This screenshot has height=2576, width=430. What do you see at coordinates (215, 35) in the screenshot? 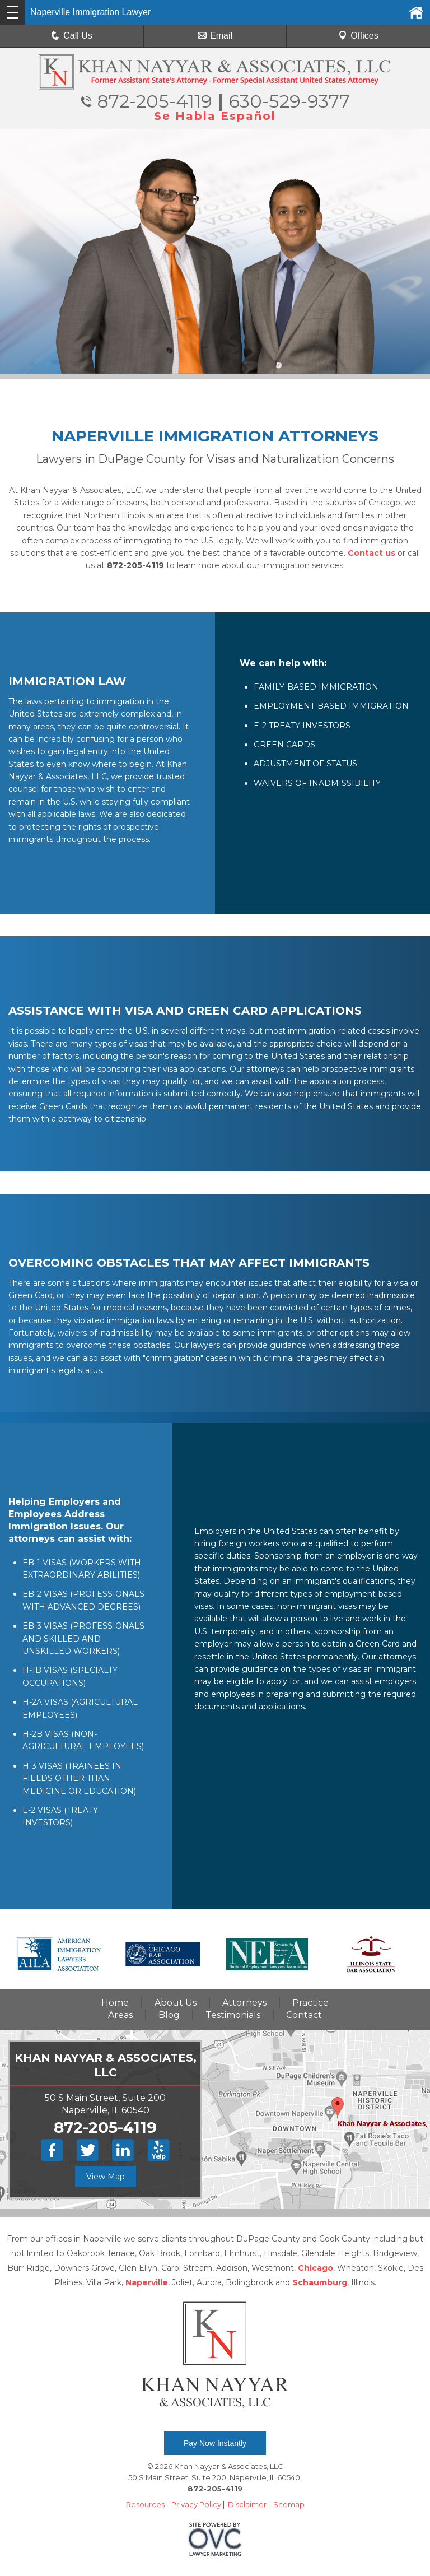
I see `Email` at bounding box center [215, 35].